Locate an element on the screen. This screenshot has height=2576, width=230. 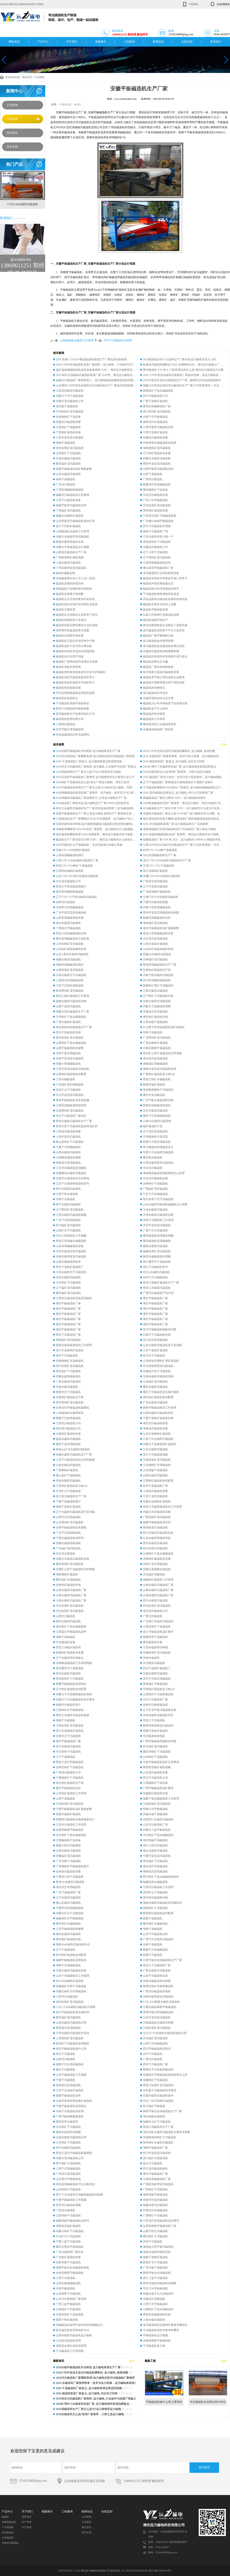
广东永磁湿式磁选机 is located at coordinates (155, 1402).